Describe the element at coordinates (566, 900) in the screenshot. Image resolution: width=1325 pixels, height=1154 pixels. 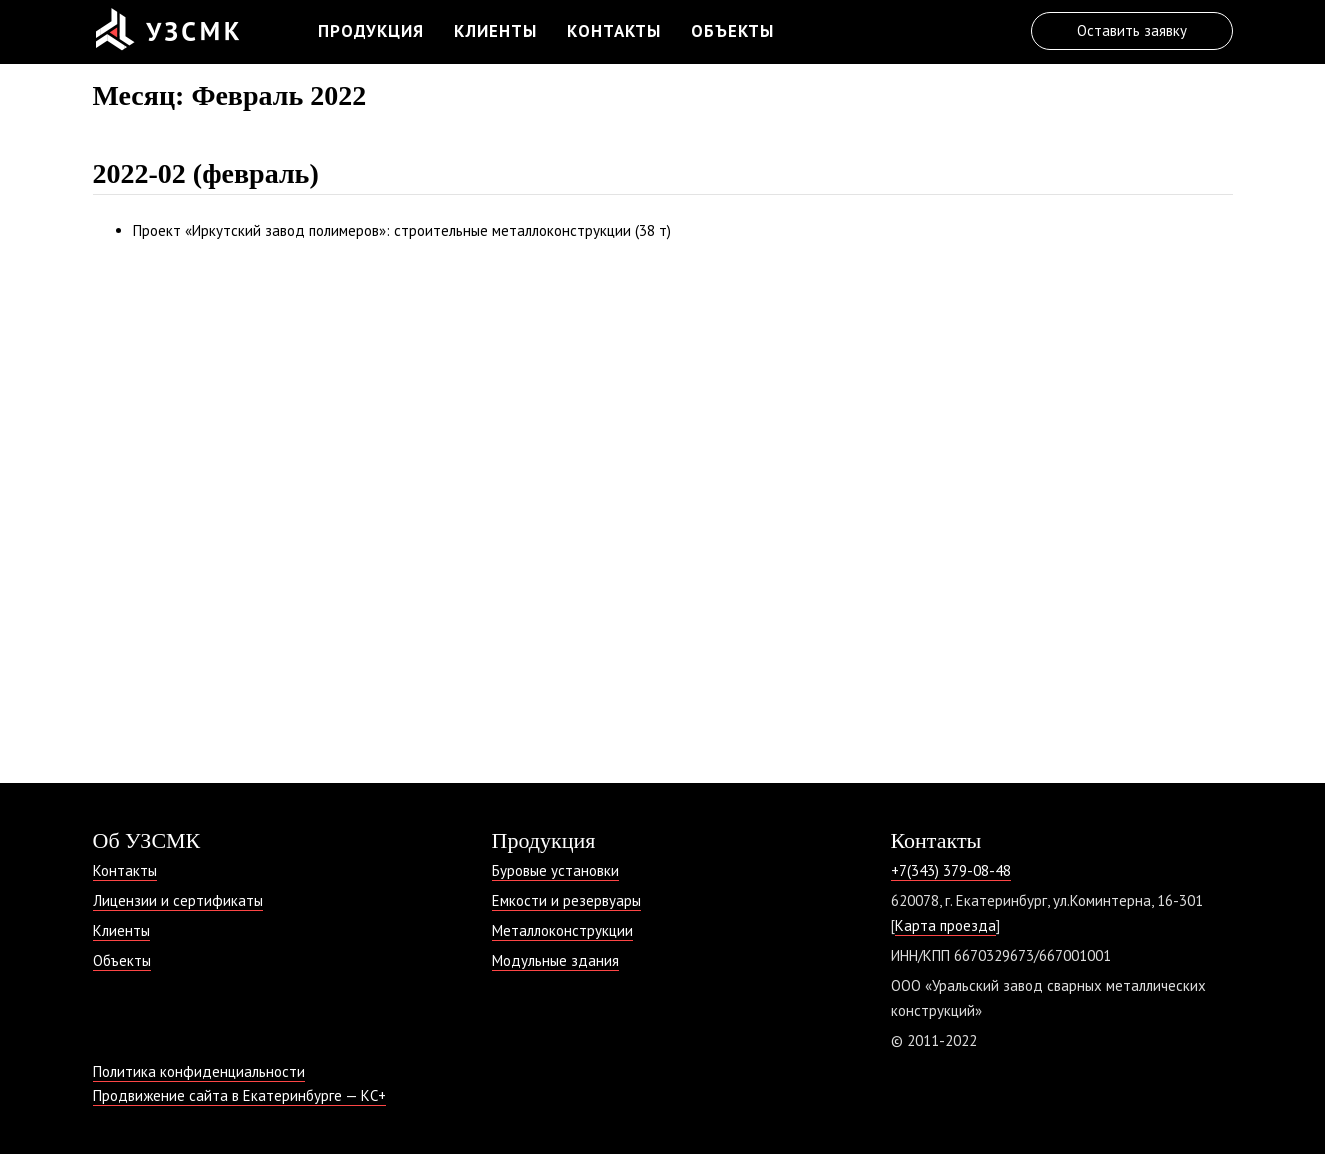
I see `Емкости и резервуары` at that location.